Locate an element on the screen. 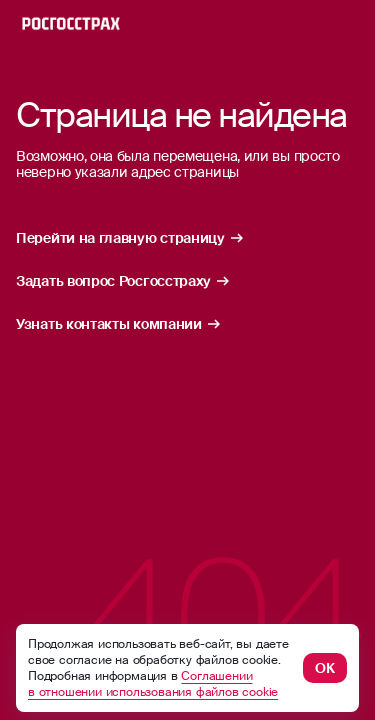 This screenshot has width=375, height=720. Задать вопрос Росгосстраху is located at coordinates (123, 281).